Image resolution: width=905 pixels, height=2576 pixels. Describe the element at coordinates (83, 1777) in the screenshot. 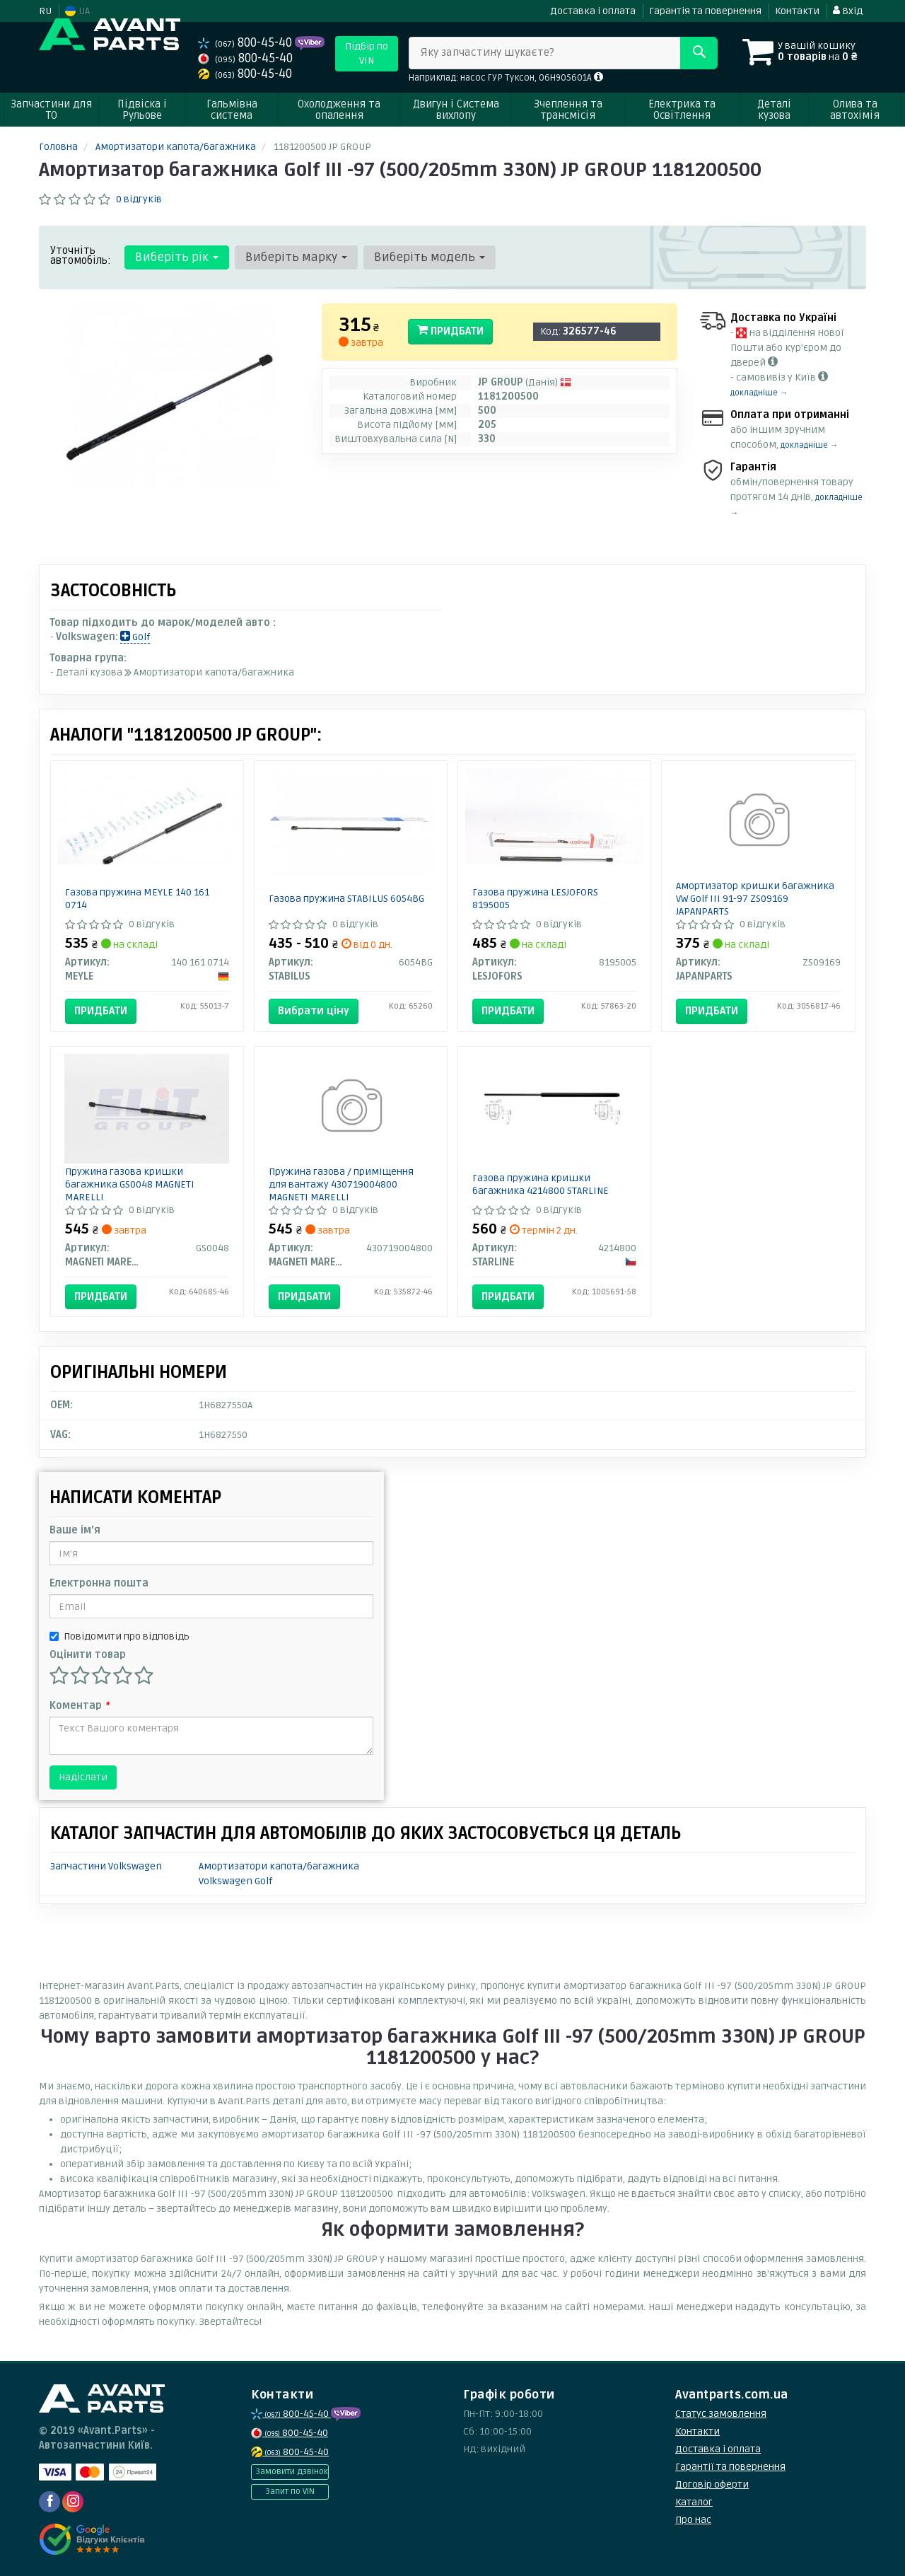

I see `Надіслати` at that location.